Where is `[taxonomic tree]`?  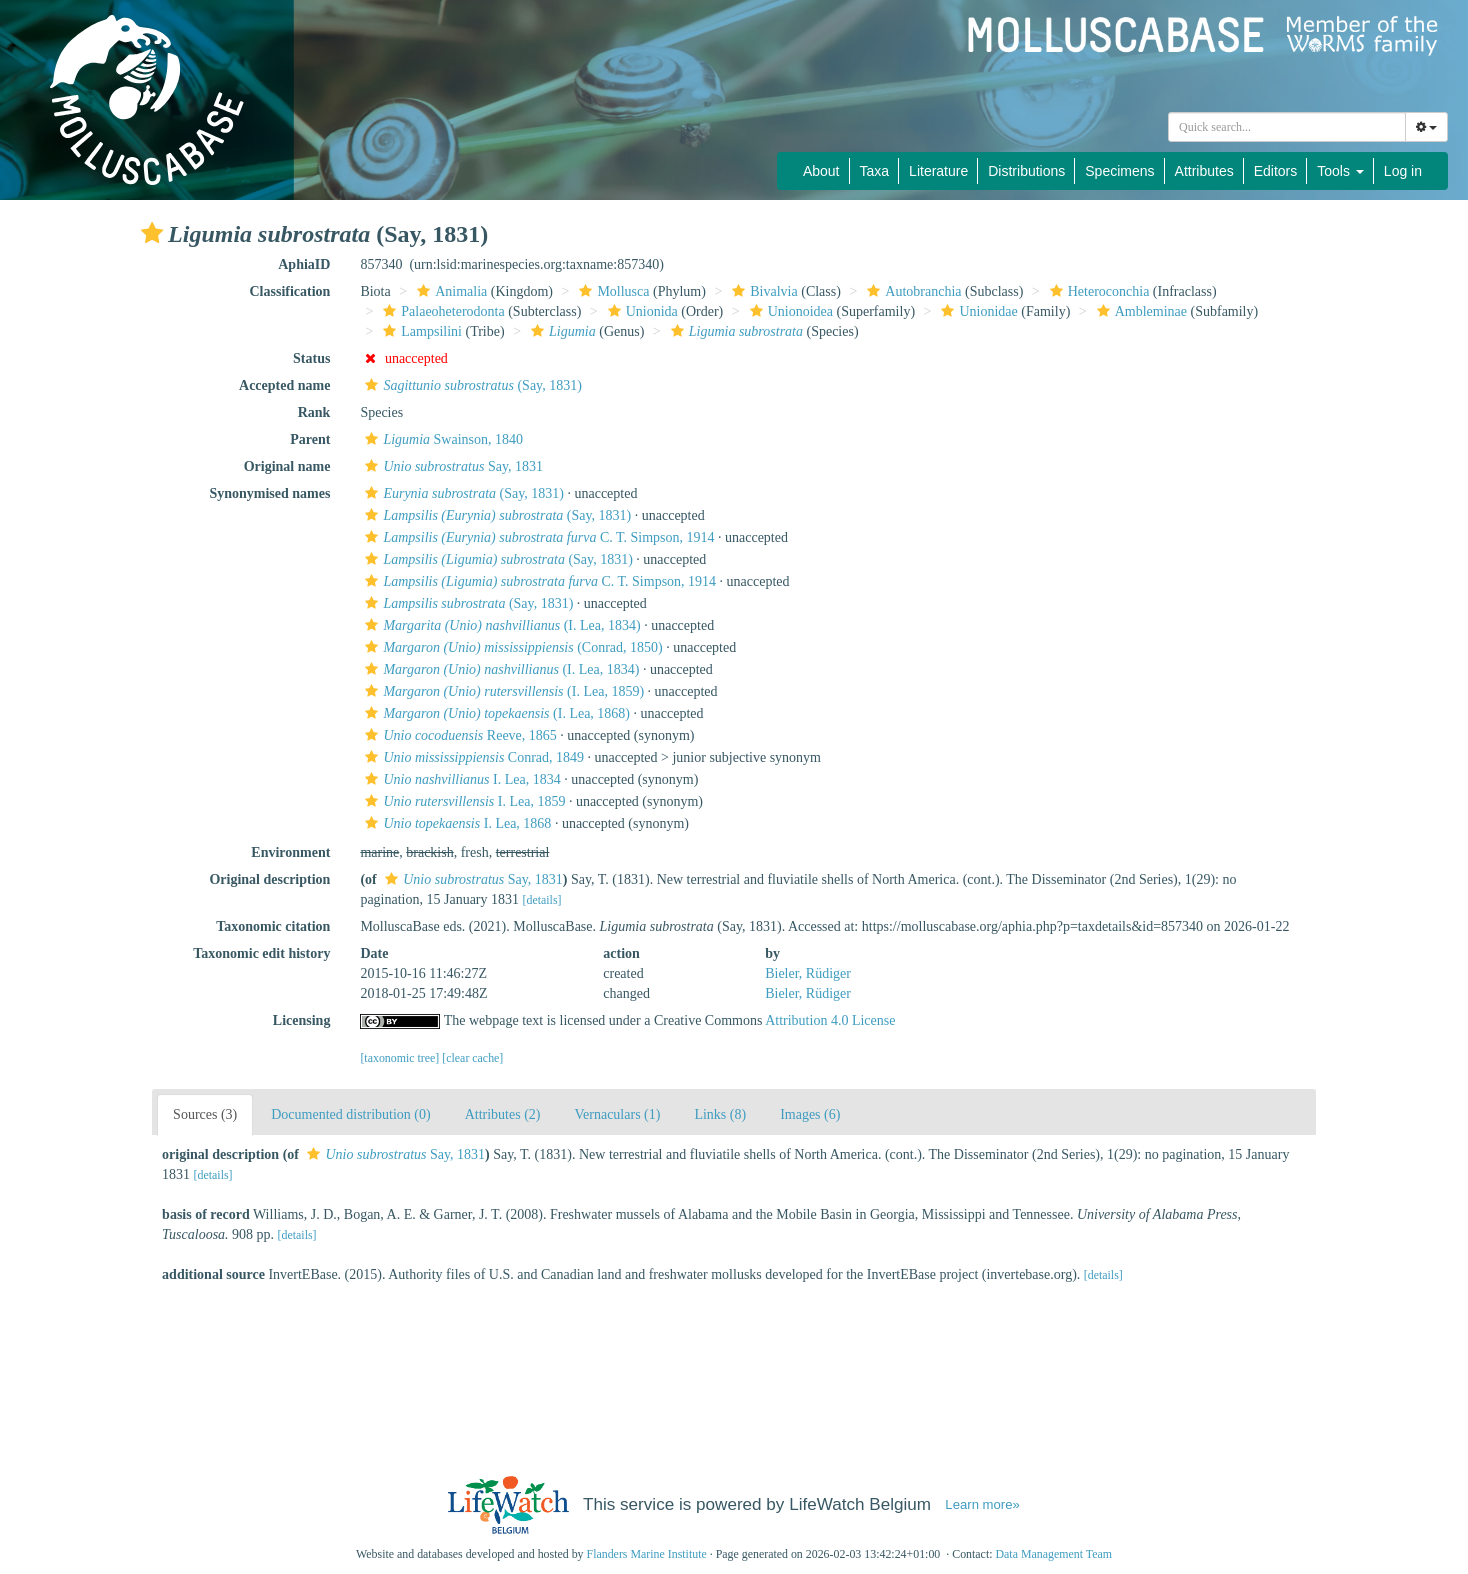 [taxonomic tree] is located at coordinates (399, 1058).